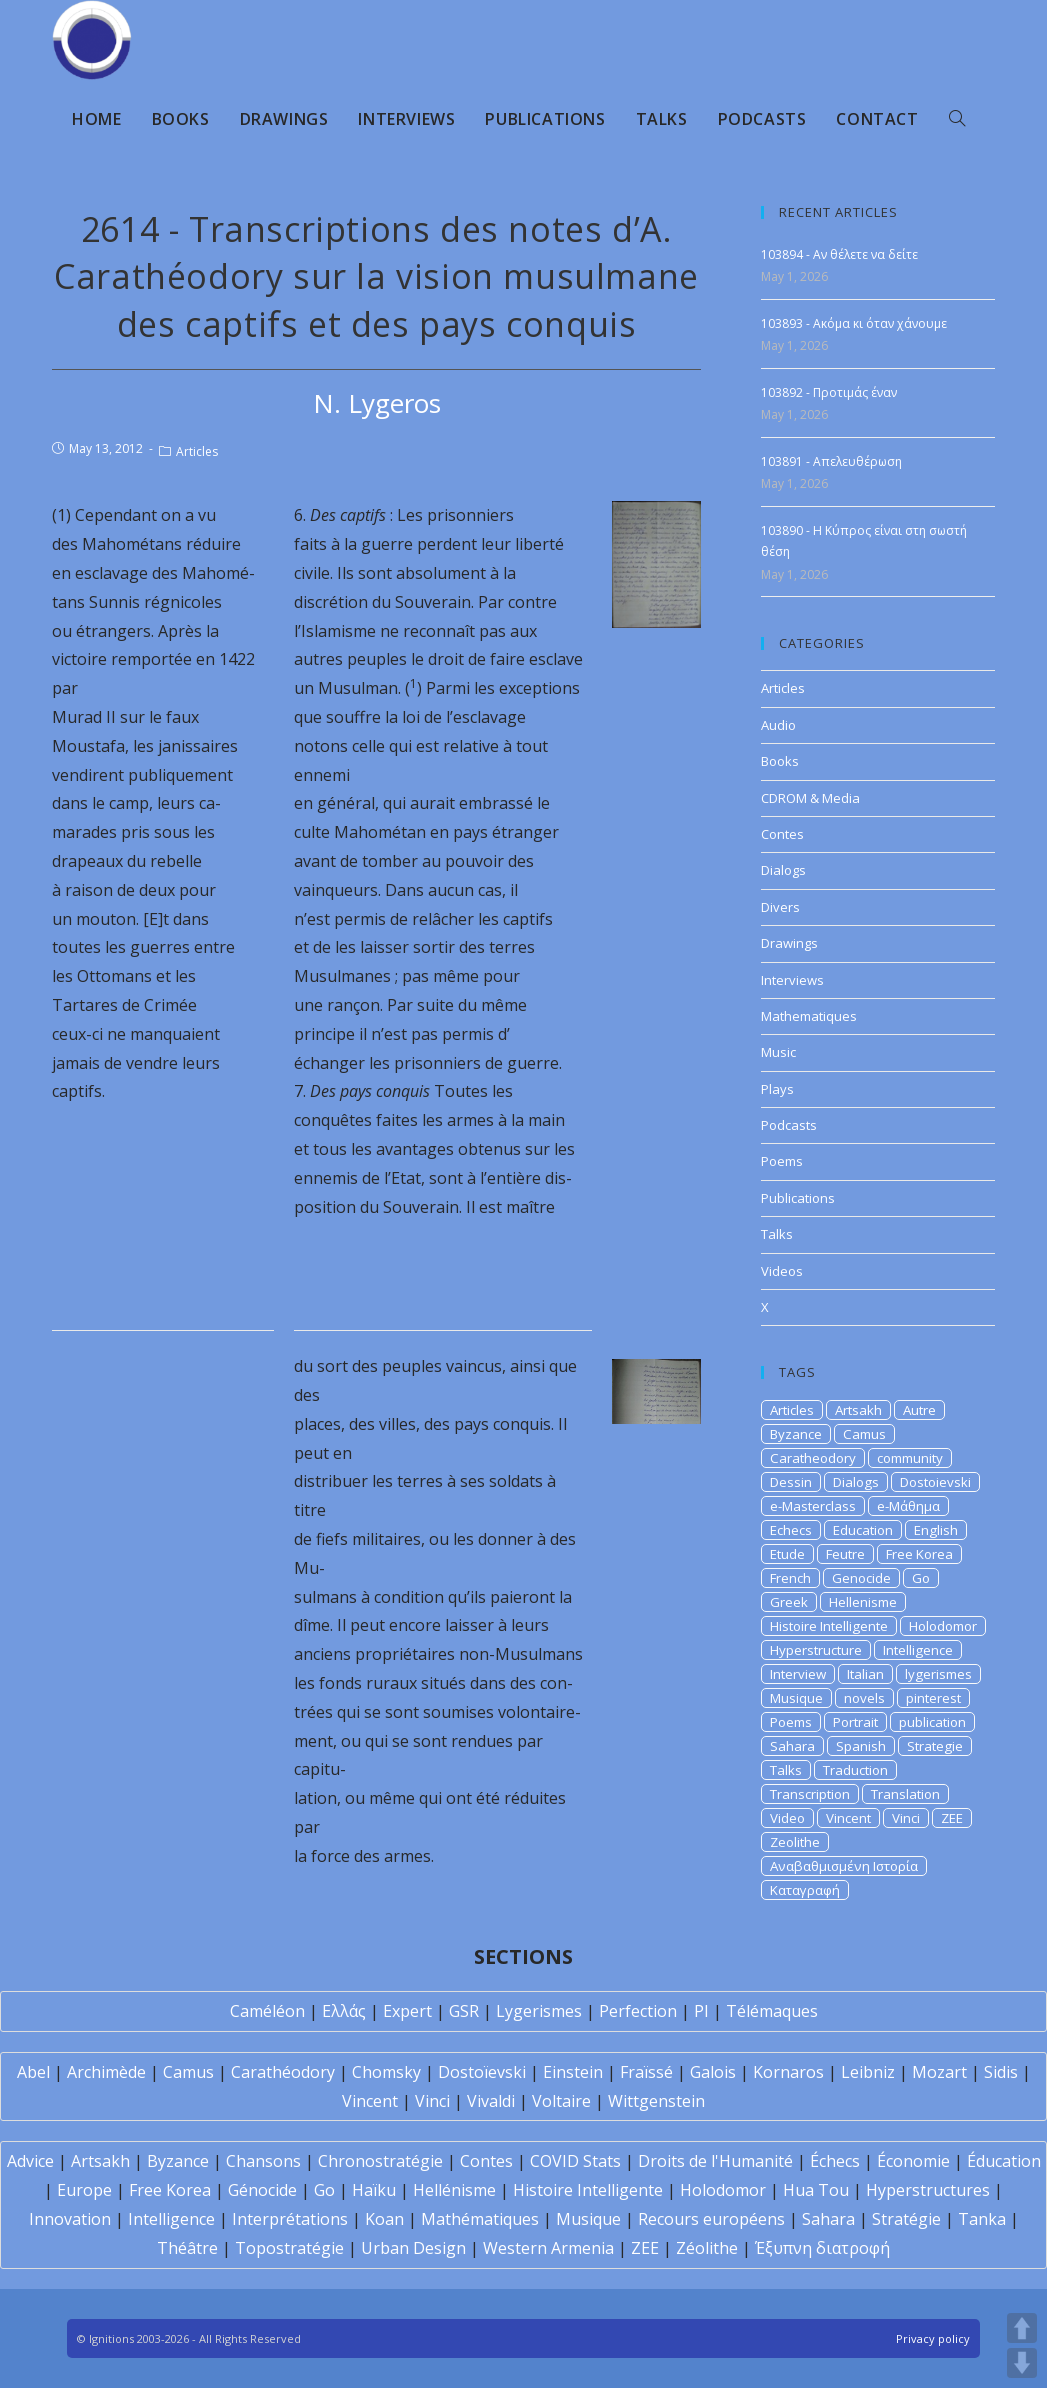 Image resolution: width=1047 pixels, height=2388 pixels. Describe the element at coordinates (816, 2190) in the screenshot. I see `Hua Tou` at that location.